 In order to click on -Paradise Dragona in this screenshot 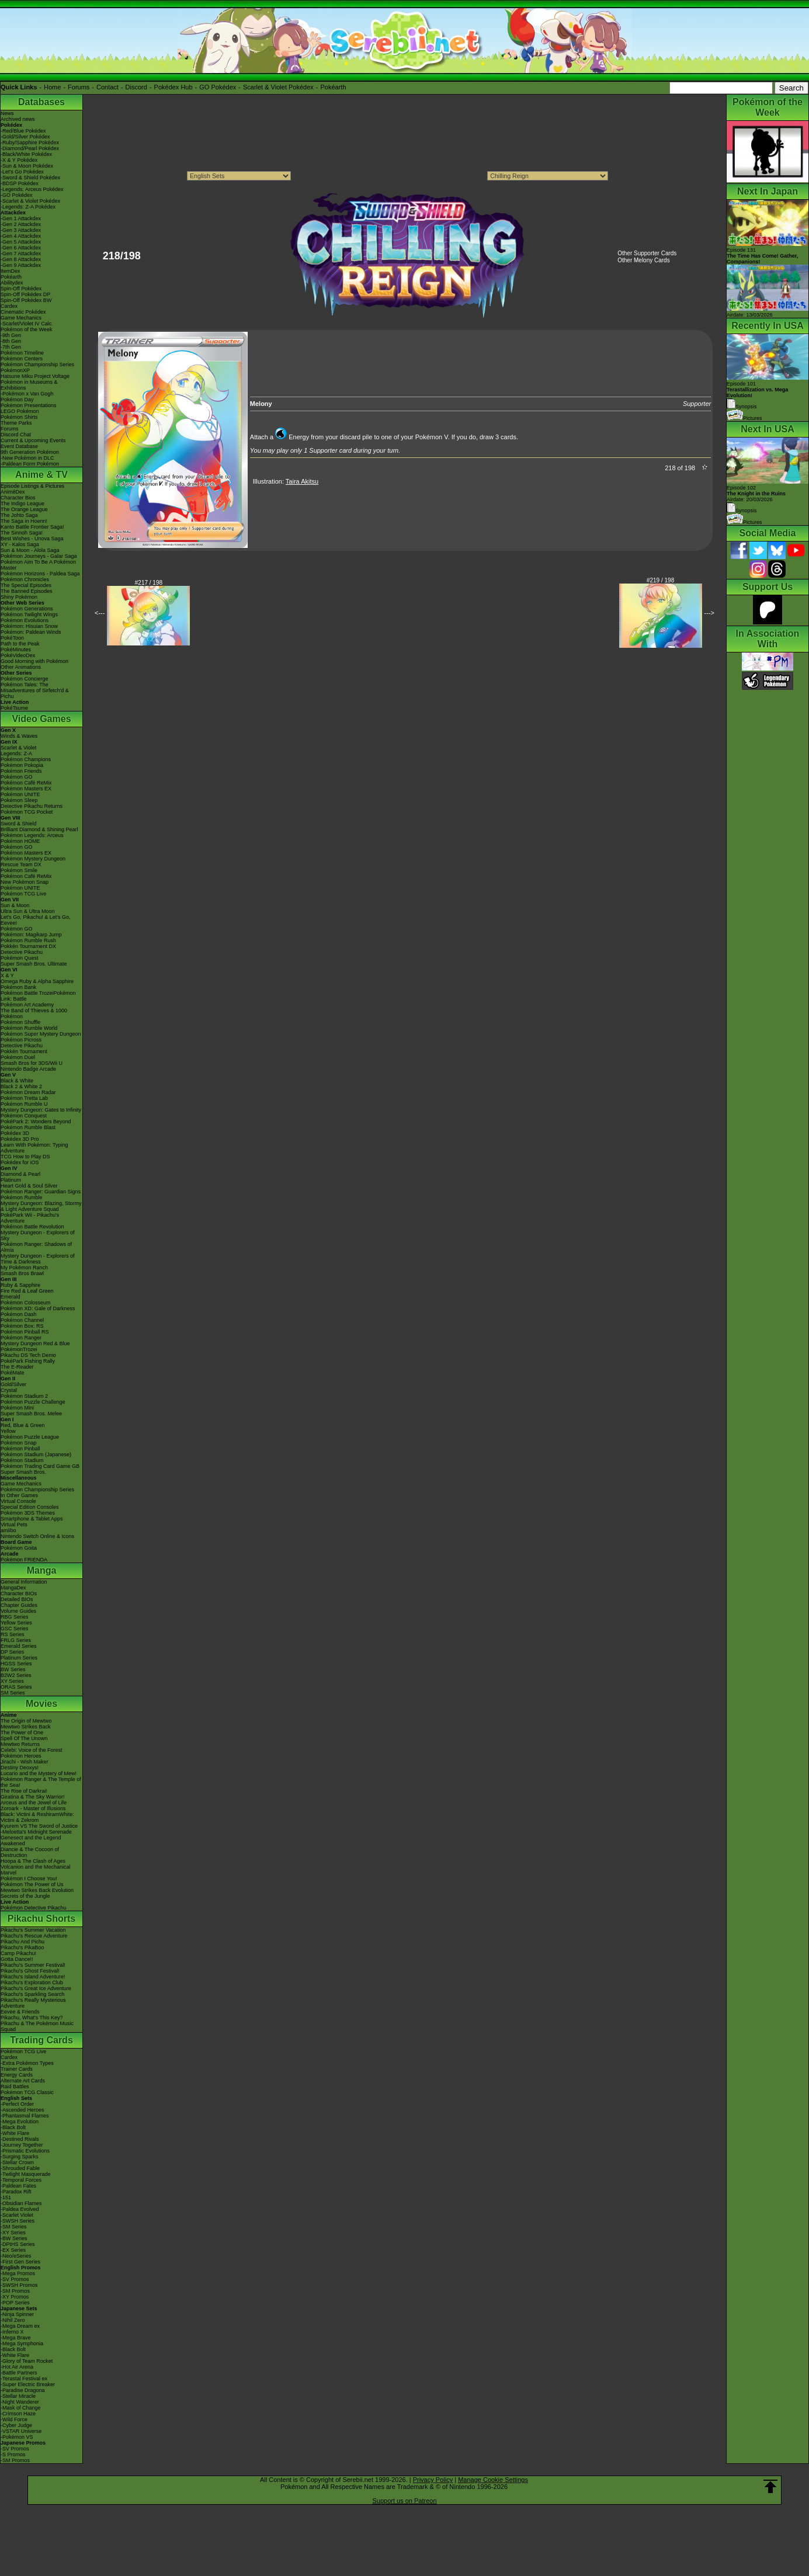, I will do `click(23, 2390)`.